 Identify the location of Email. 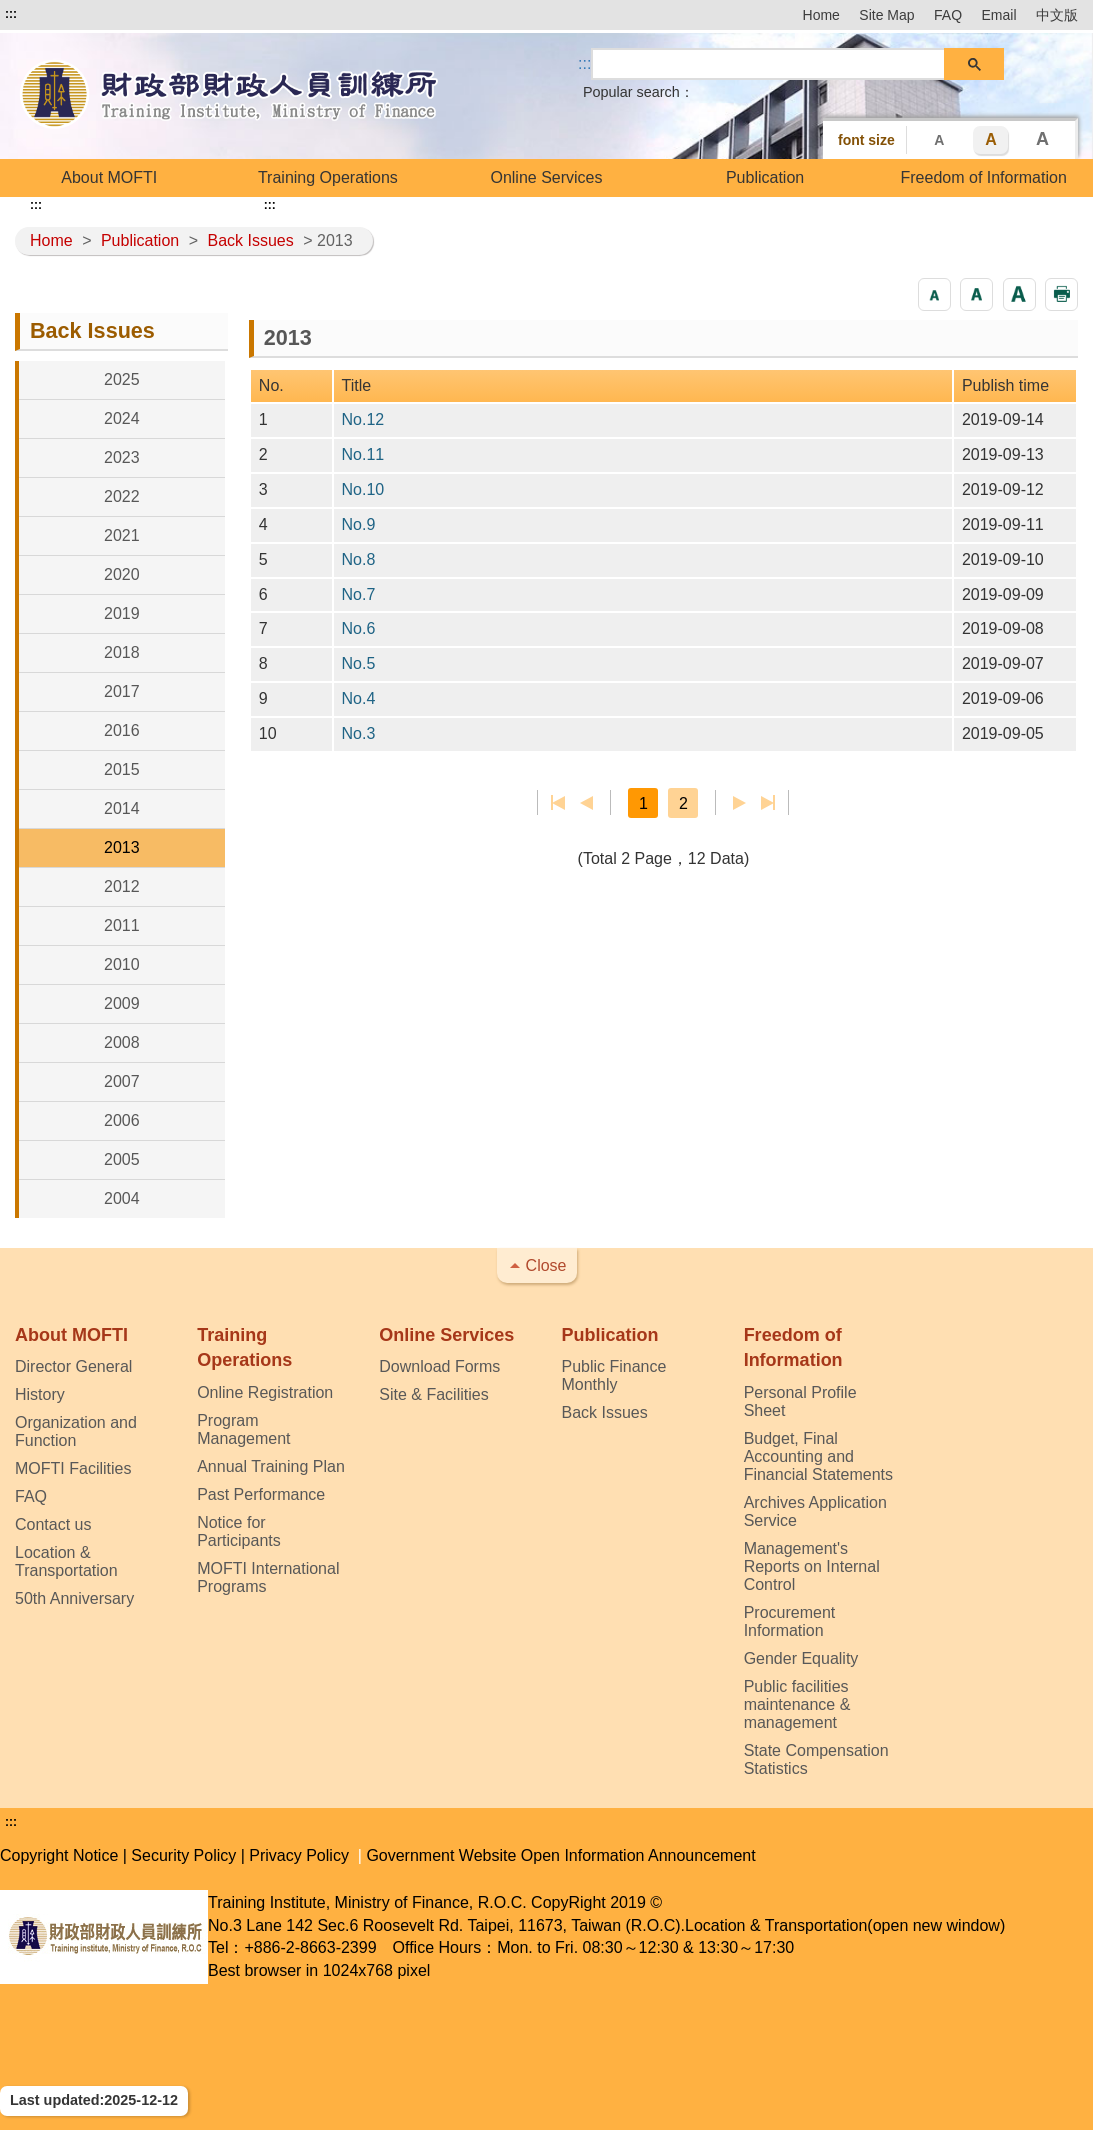
(999, 15).